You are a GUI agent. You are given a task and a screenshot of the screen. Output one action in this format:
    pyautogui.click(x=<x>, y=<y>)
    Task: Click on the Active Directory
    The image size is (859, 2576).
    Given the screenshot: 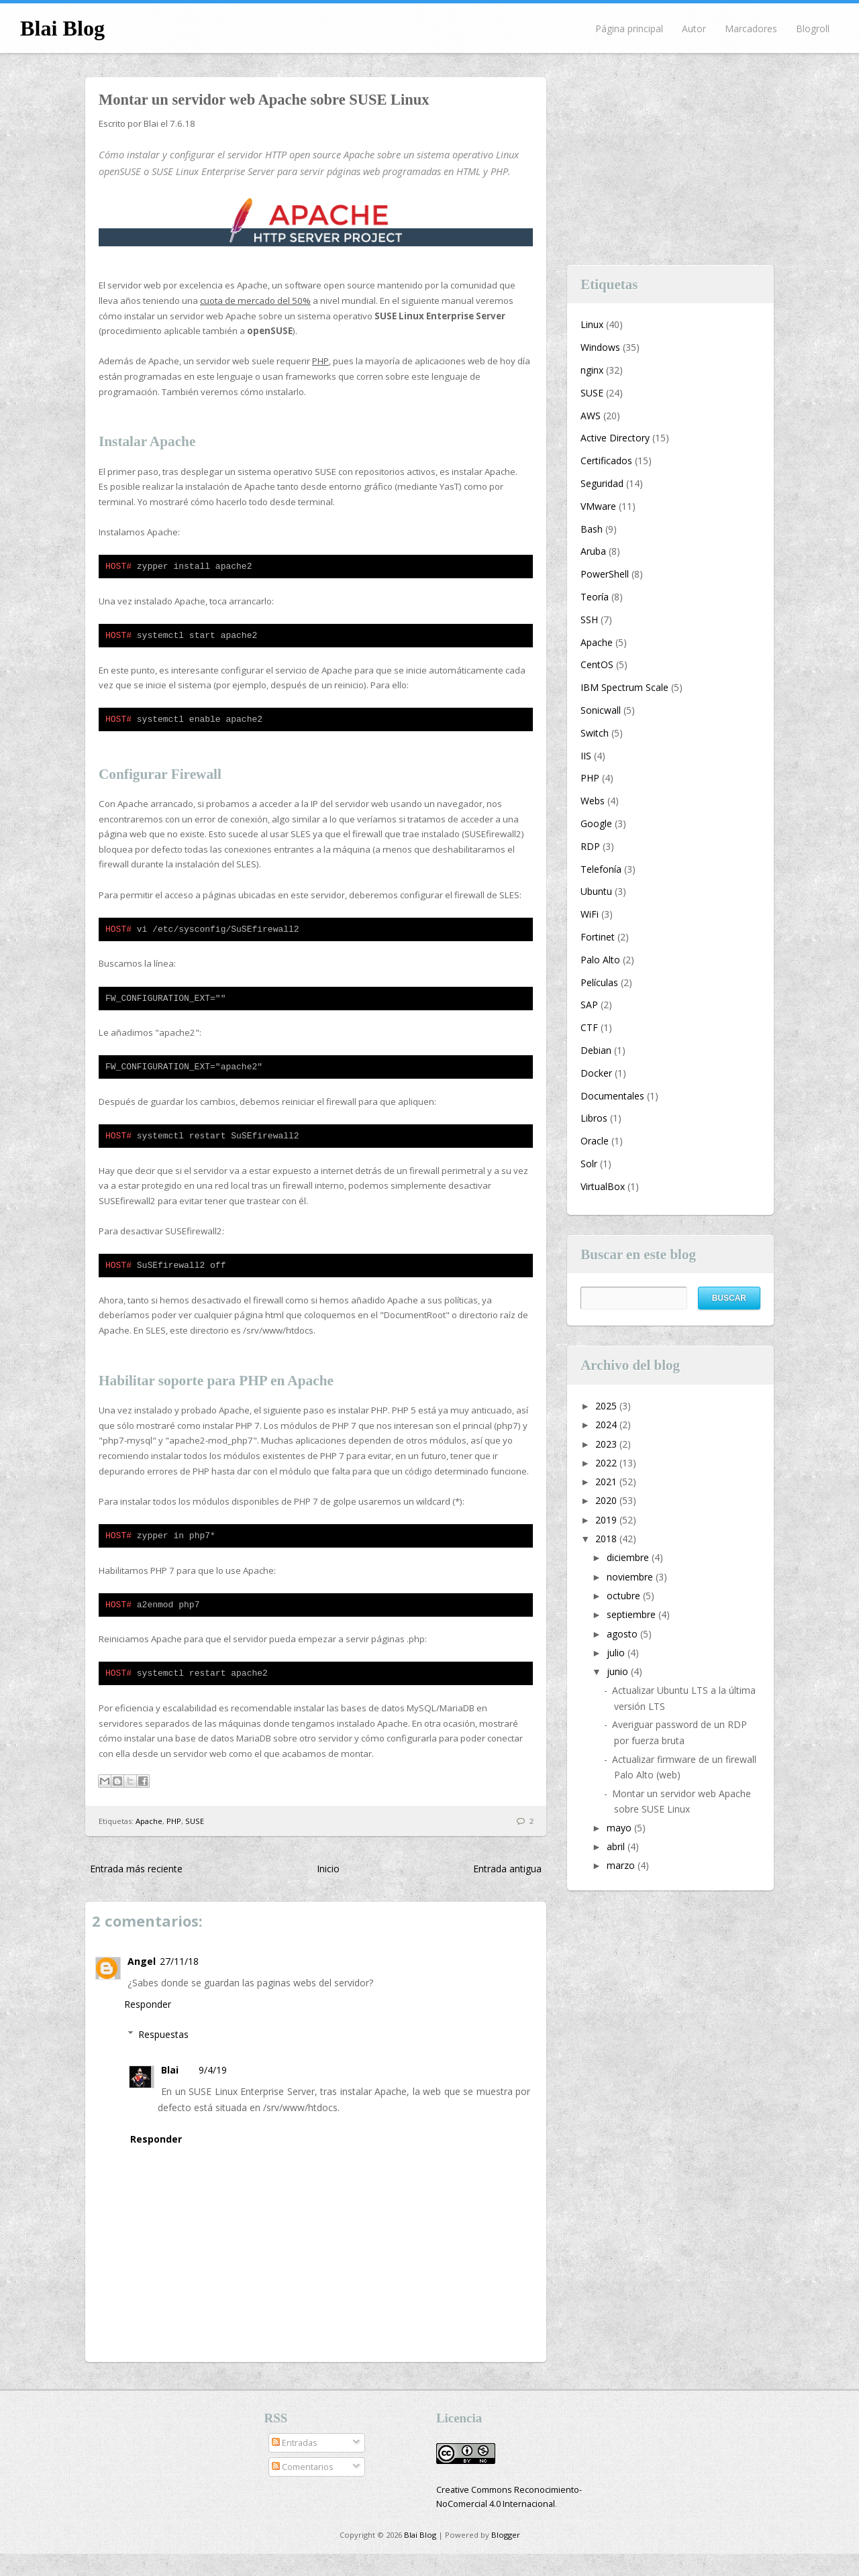 What is the action you would take?
    pyautogui.click(x=615, y=437)
    